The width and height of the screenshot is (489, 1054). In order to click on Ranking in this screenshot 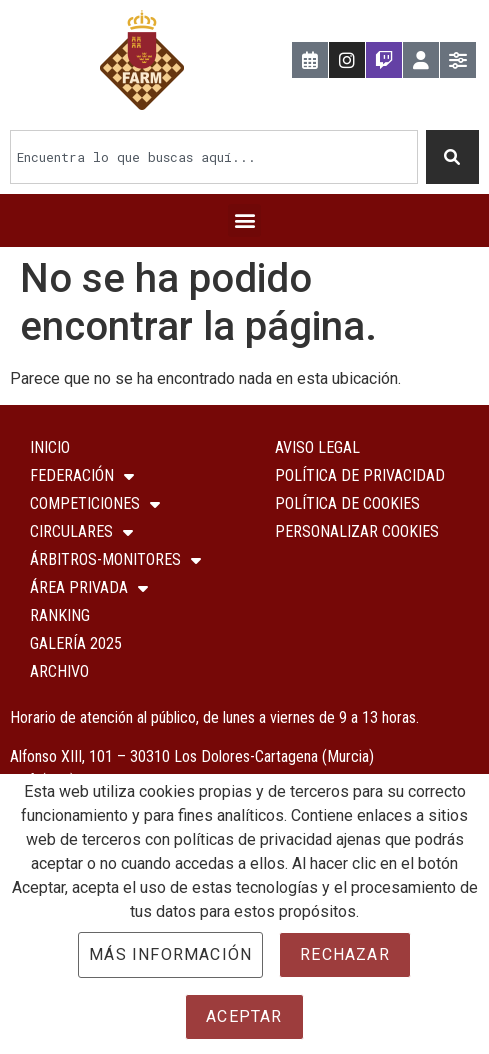, I will do `click(60, 615)`.